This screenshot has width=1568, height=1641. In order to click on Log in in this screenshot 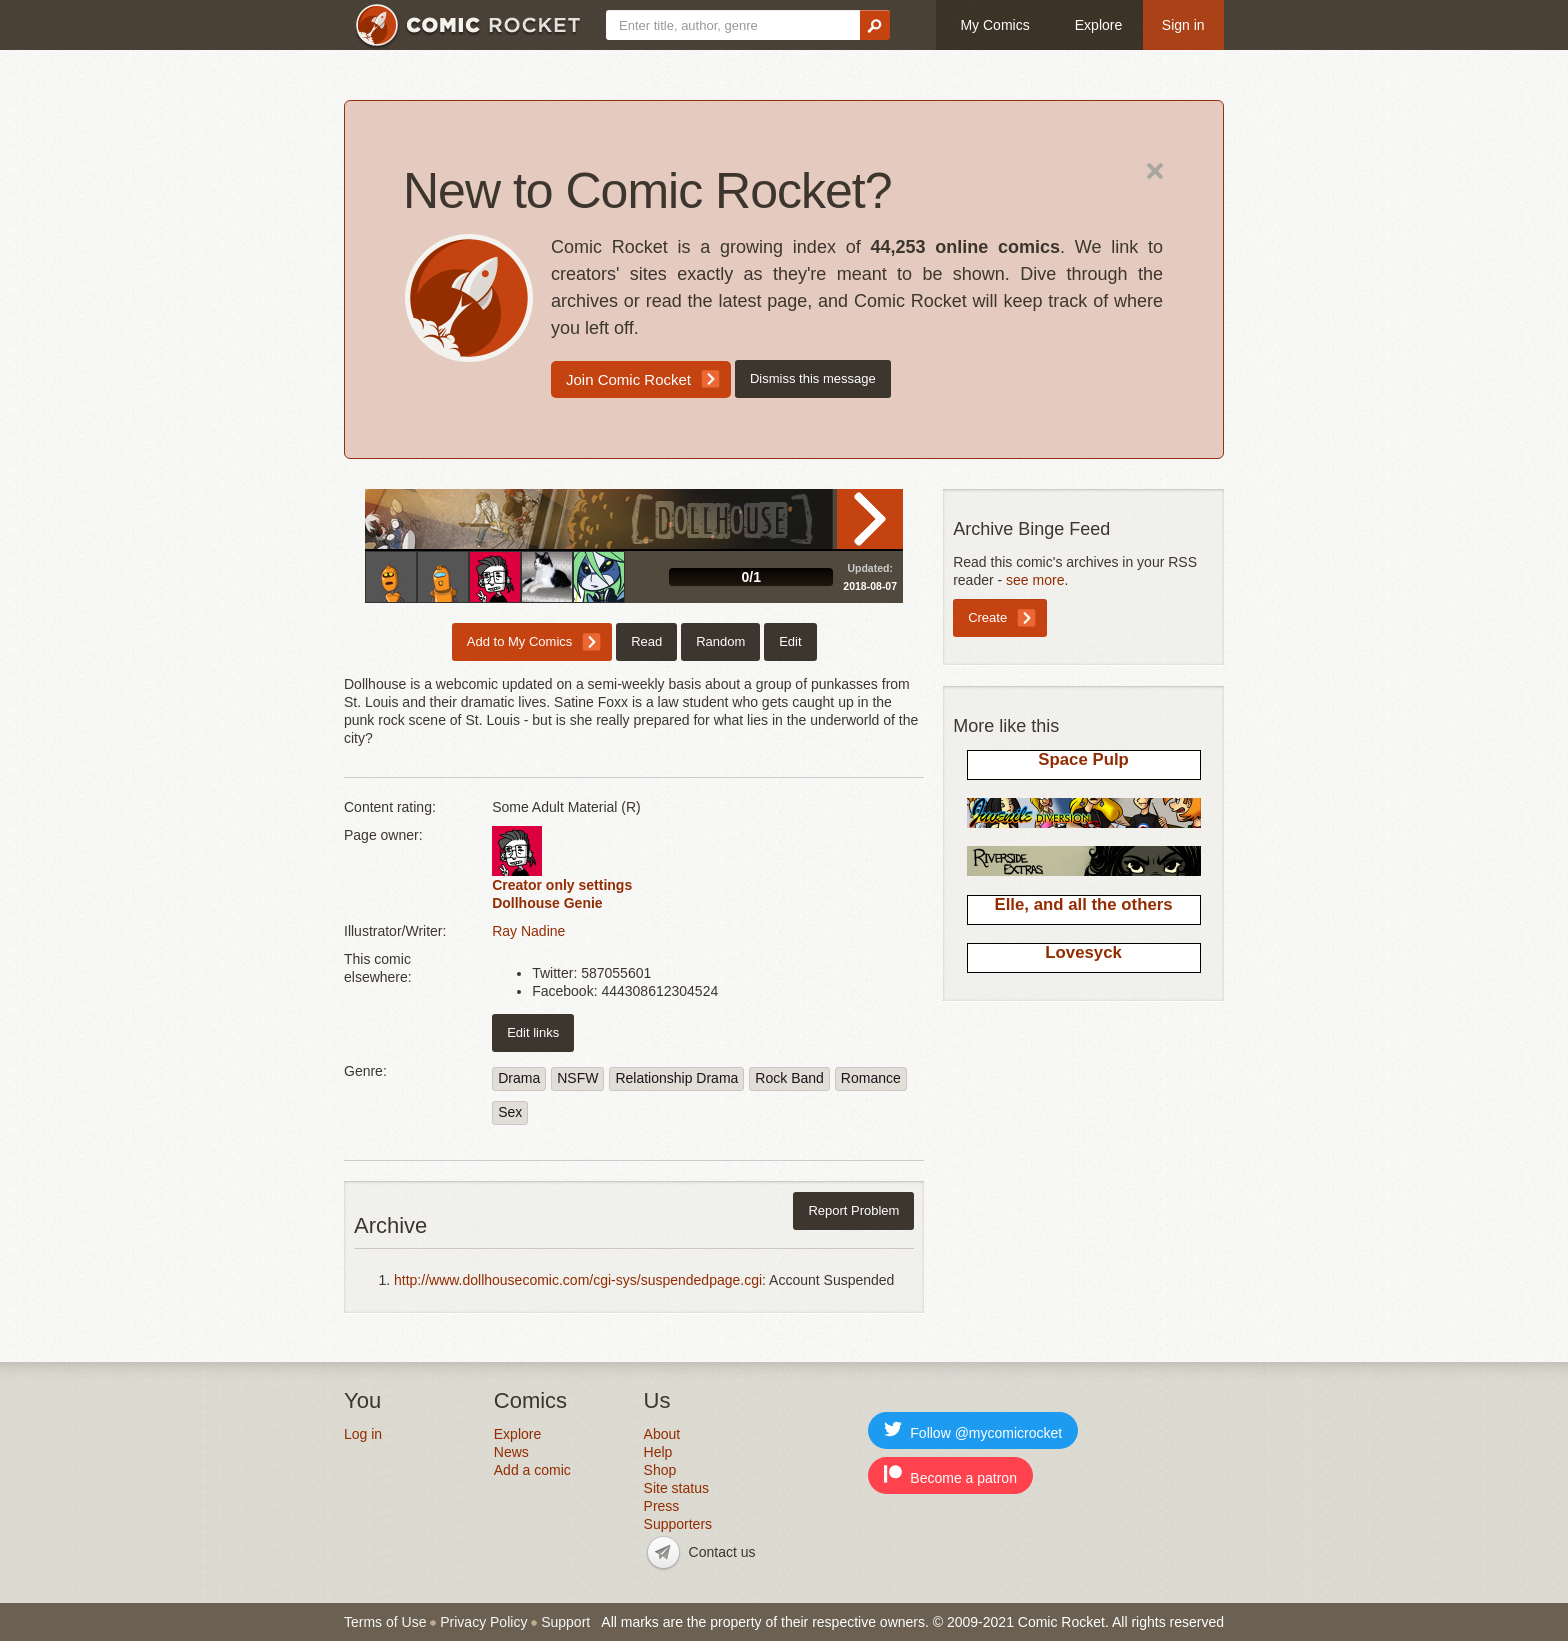, I will do `click(363, 1434)`.